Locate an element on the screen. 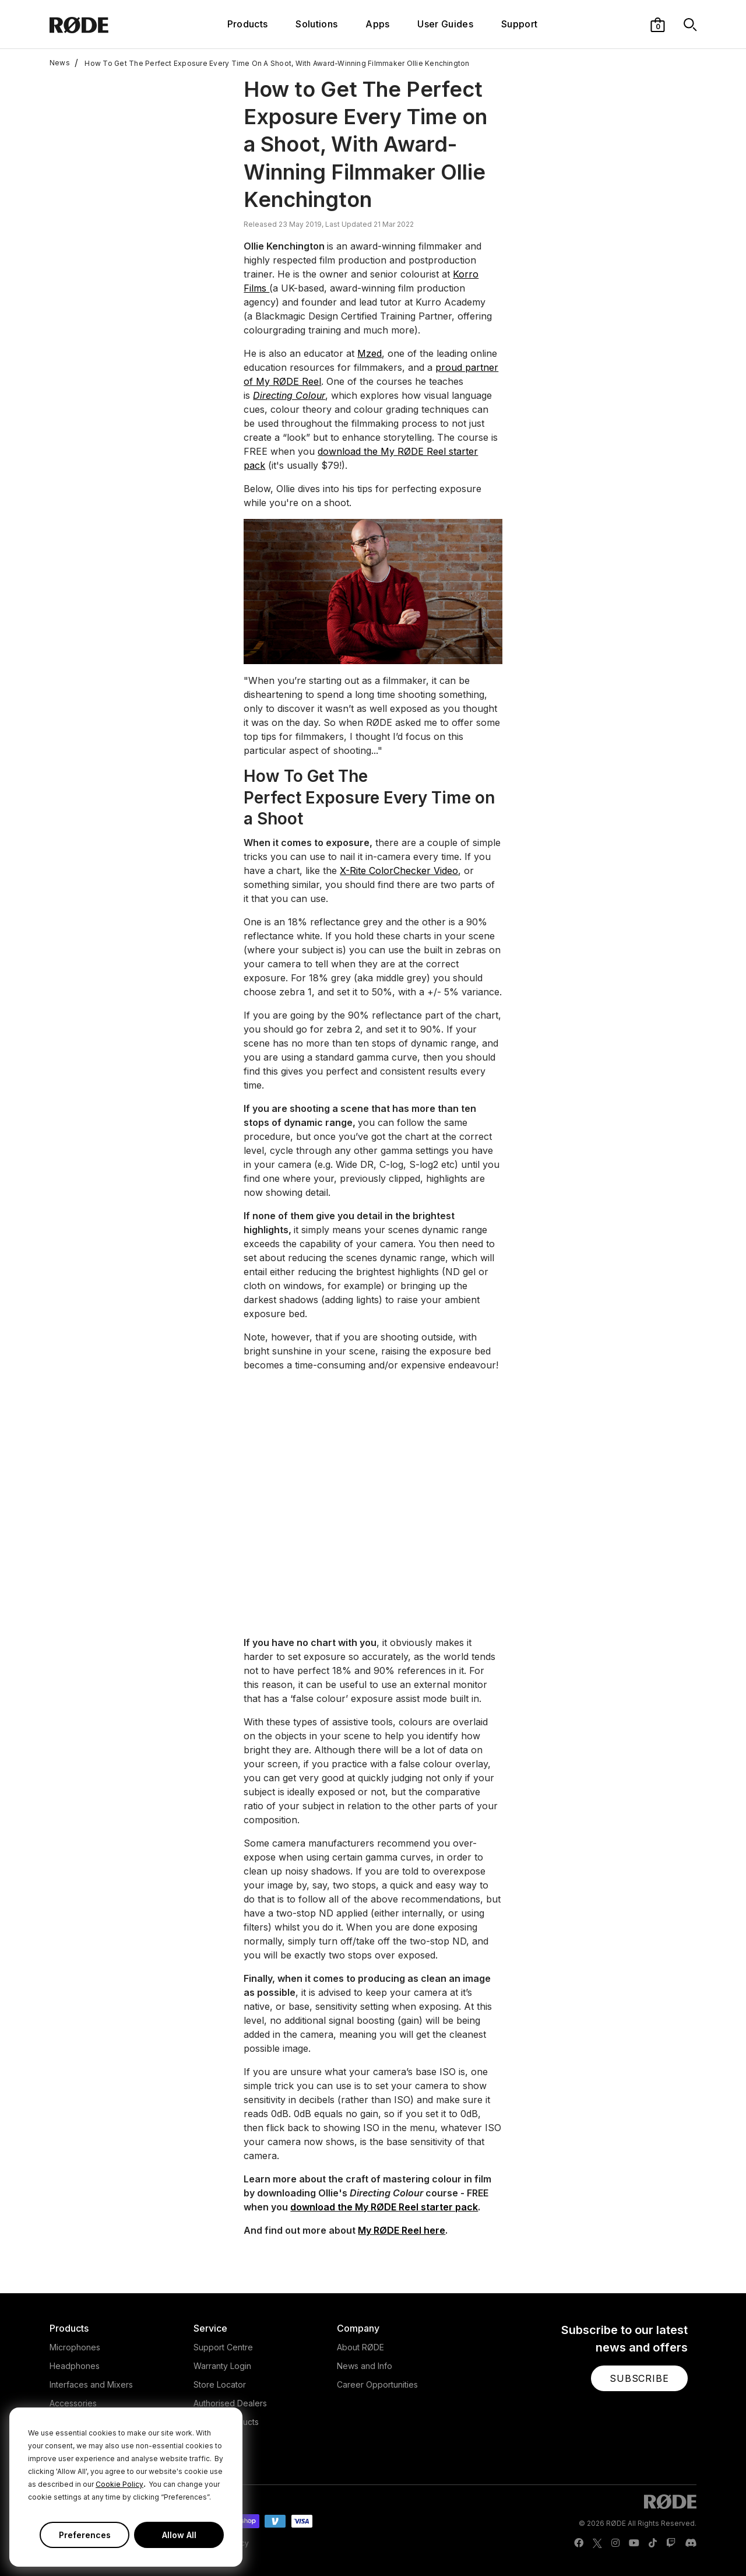 This screenshot has width=746, height=2576. Support Centre is located at coordinates (223, 2347).